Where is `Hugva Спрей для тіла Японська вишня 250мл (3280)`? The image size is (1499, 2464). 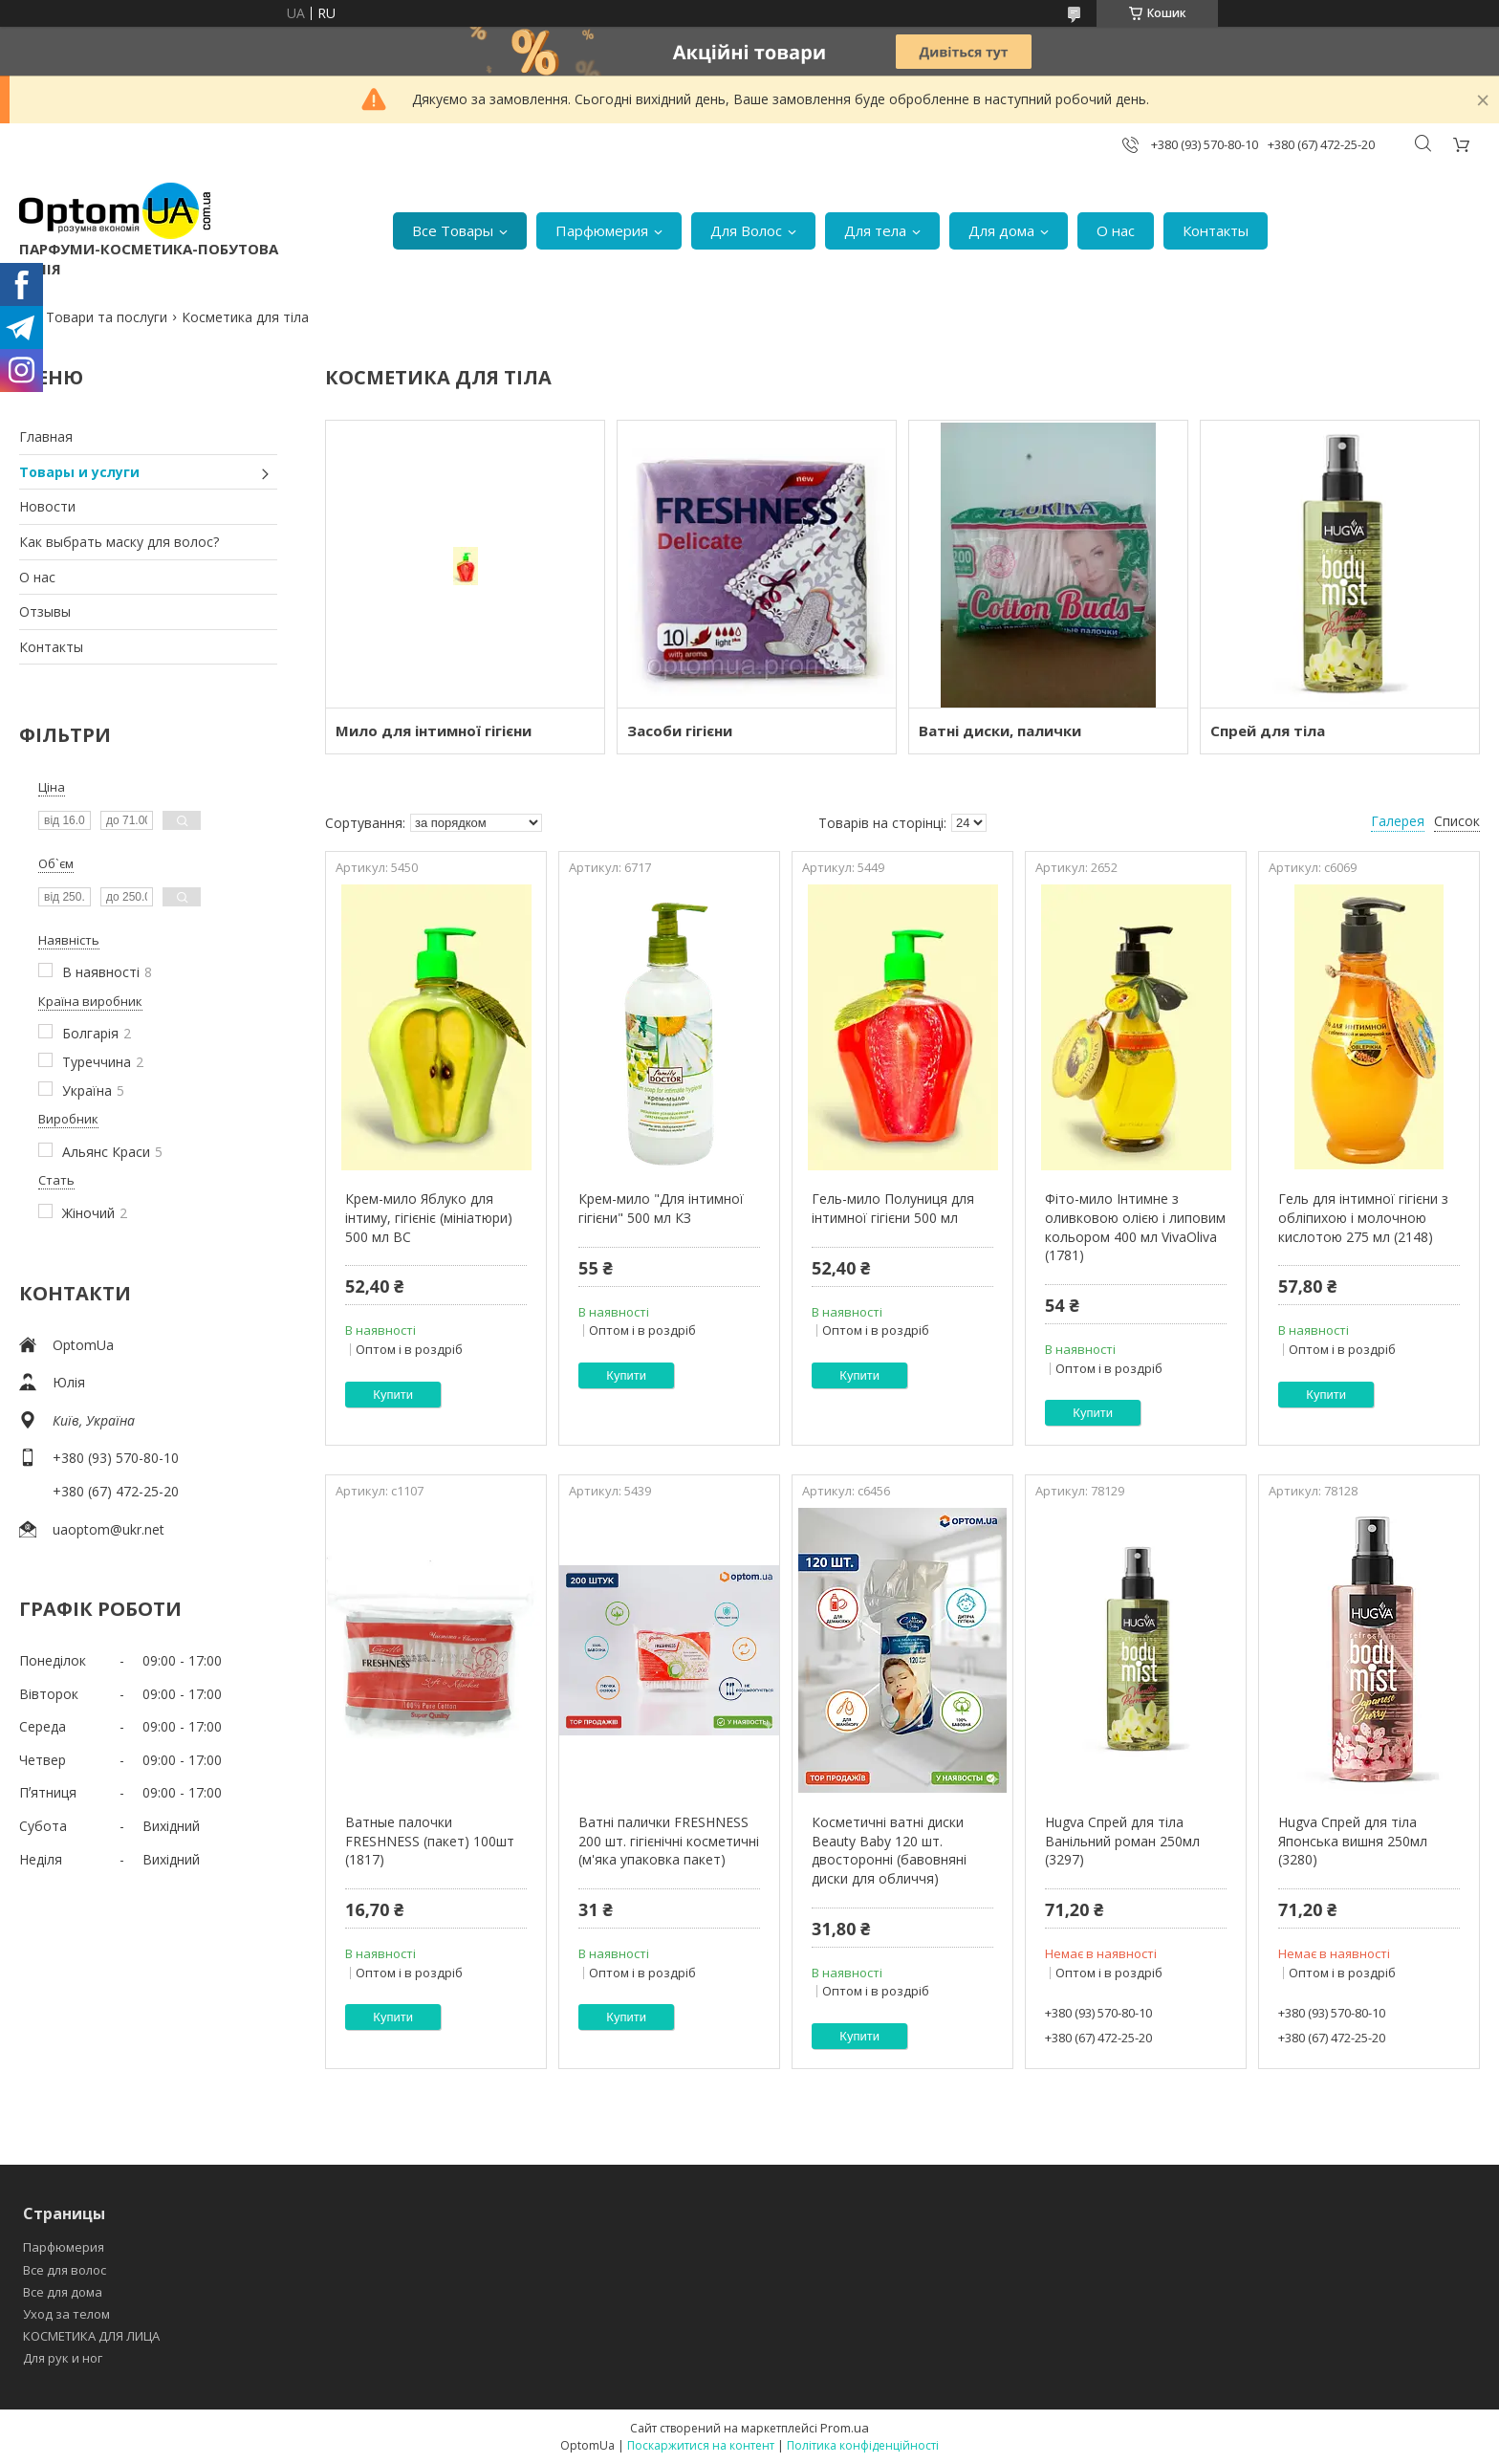 Hugva Спрей для тіла Японська вишня 250мл (3280) is located at coordinates (1352, 1840).